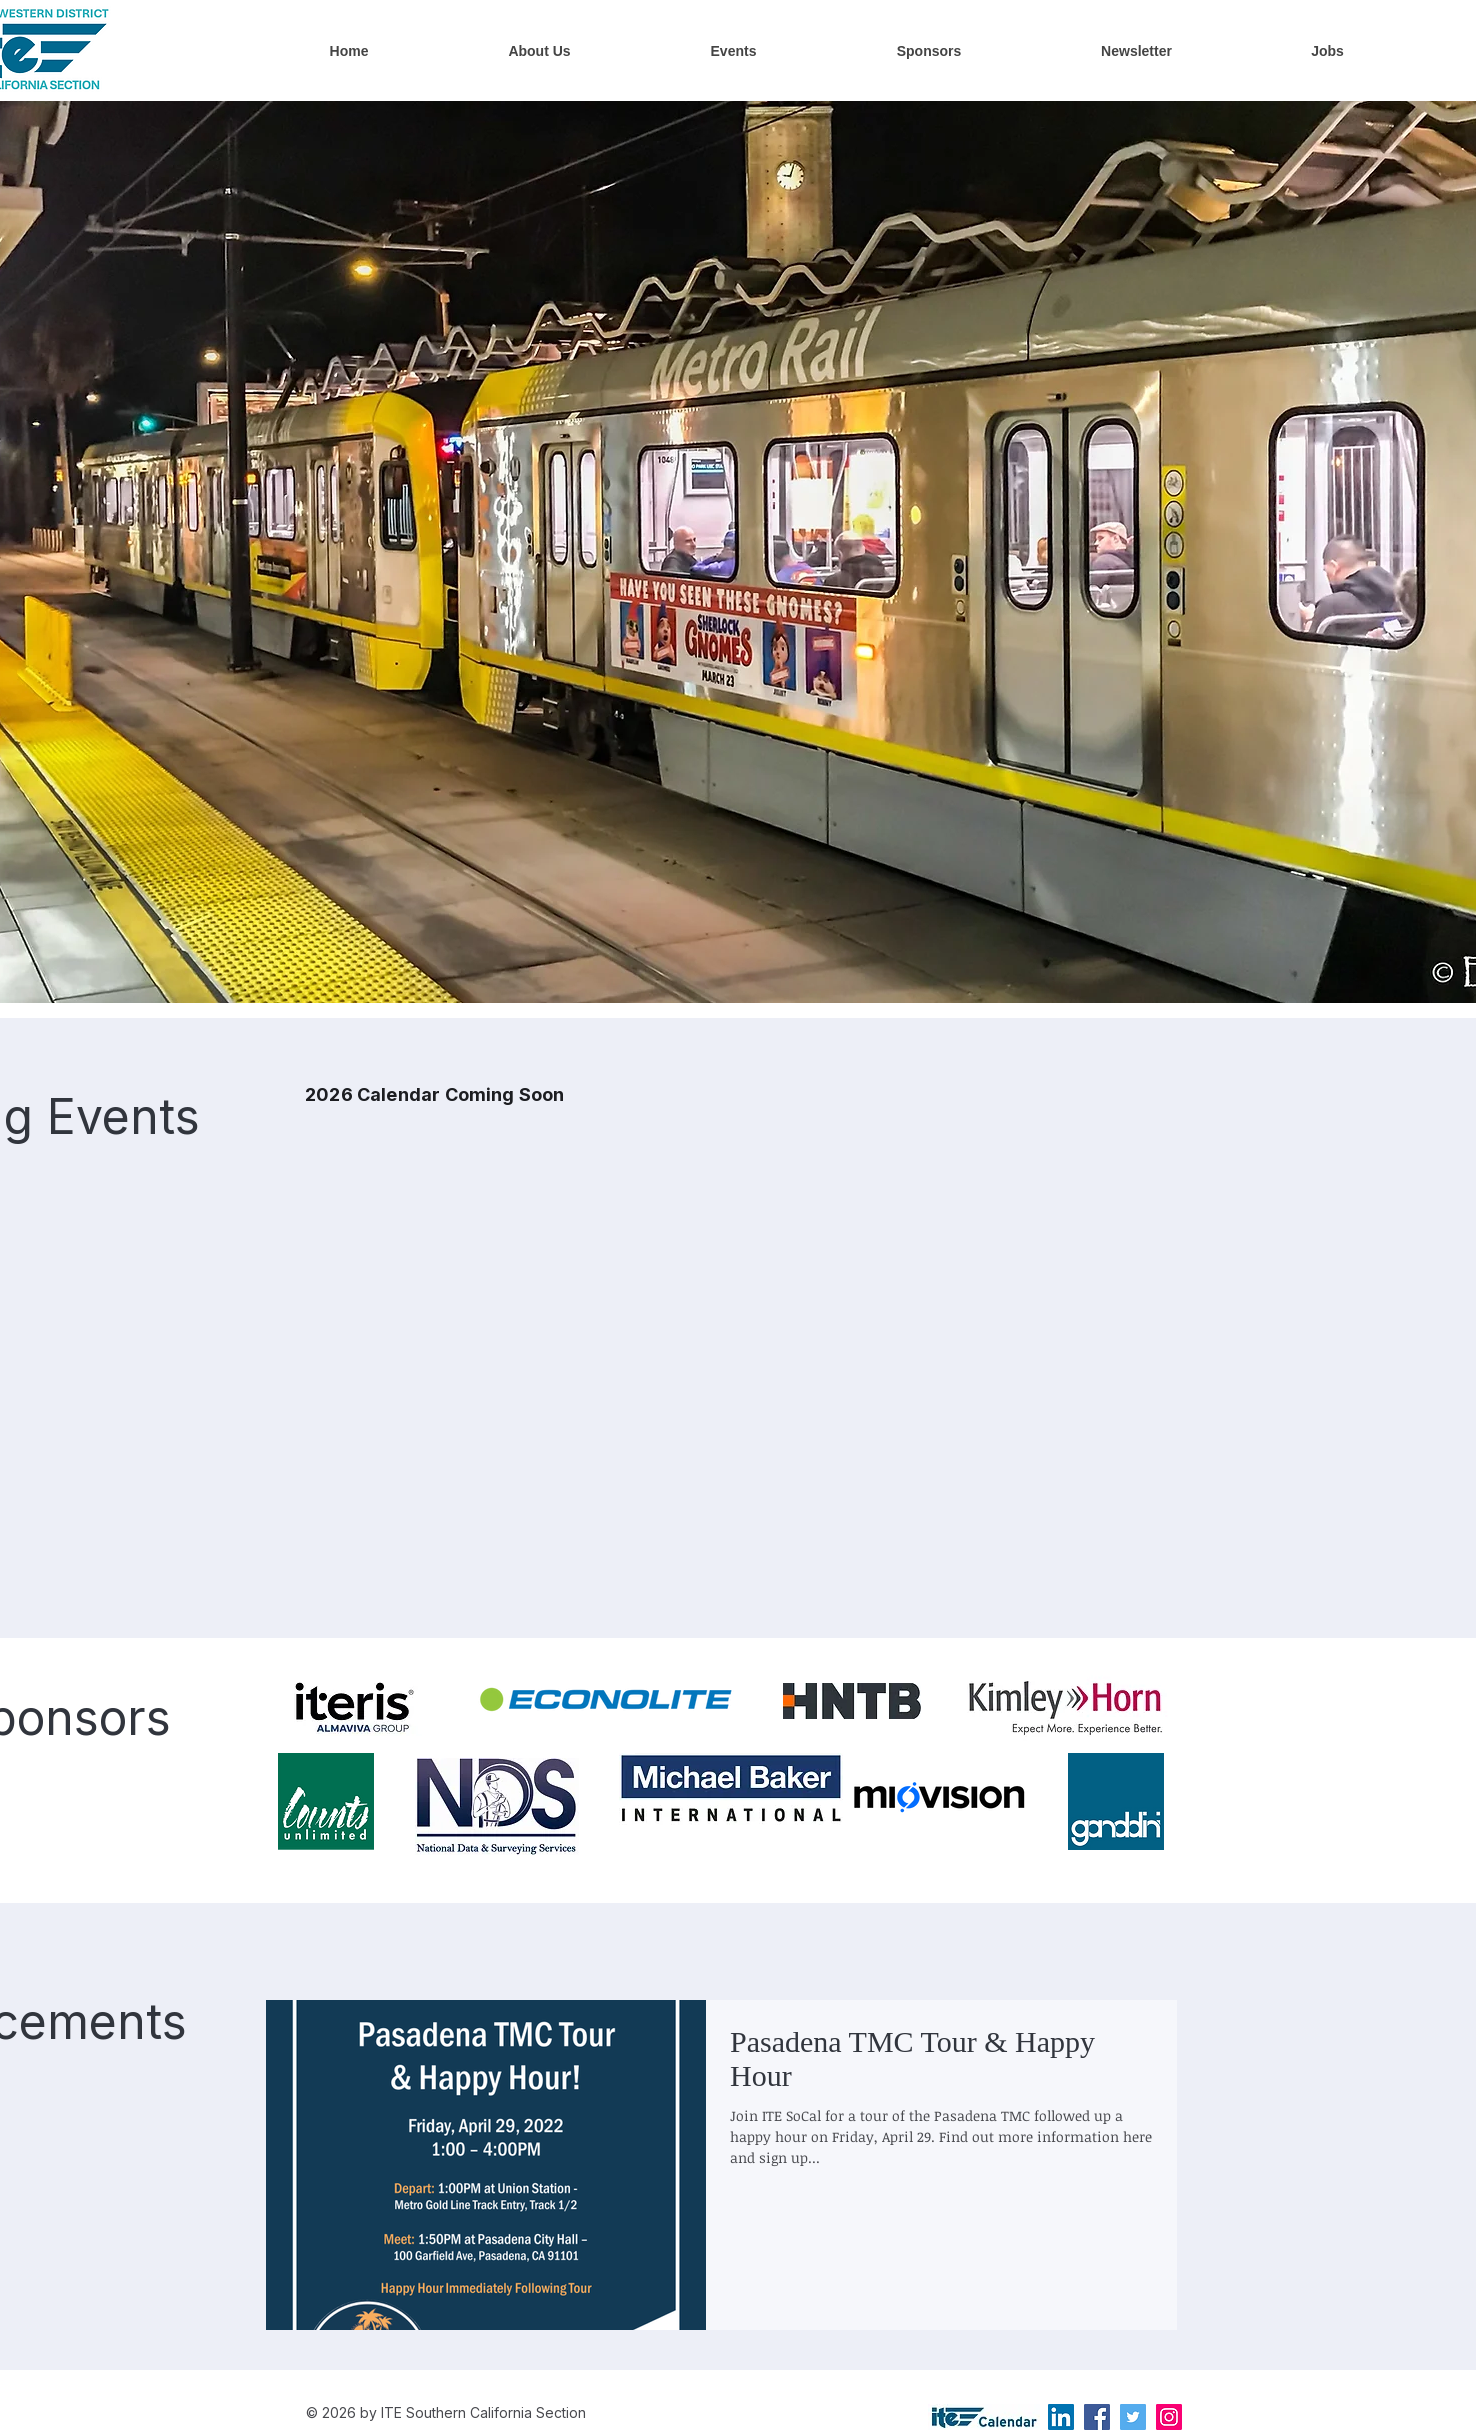 The height and width of the screenshot is (2432, 1476). What do you see at coordinates (1169, 2417) in the screenshot?
I see `[Instagram]` at bounding box center [1169, 2417].